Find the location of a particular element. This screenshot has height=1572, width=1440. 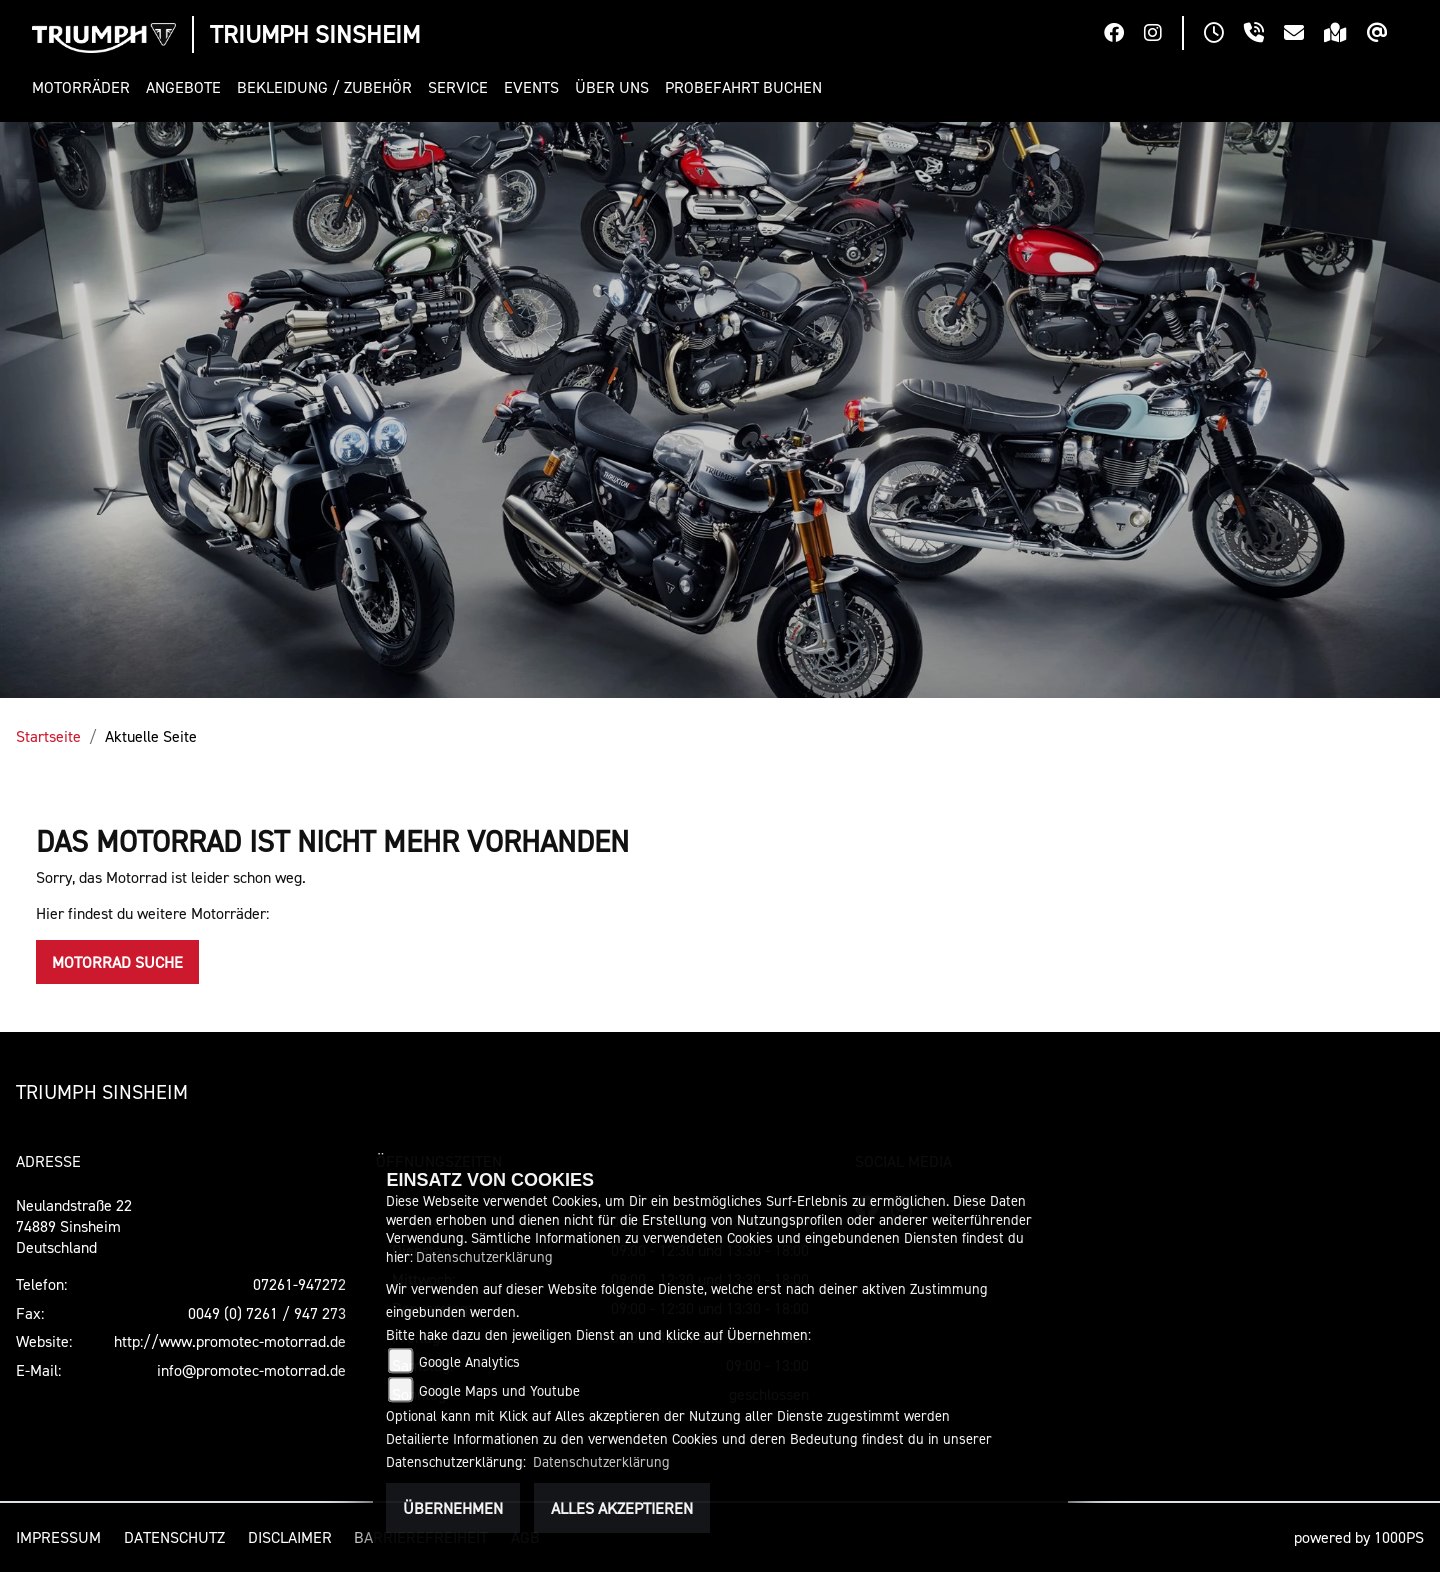

Google Maps und Youtube is located at coordinates (499, 1390).